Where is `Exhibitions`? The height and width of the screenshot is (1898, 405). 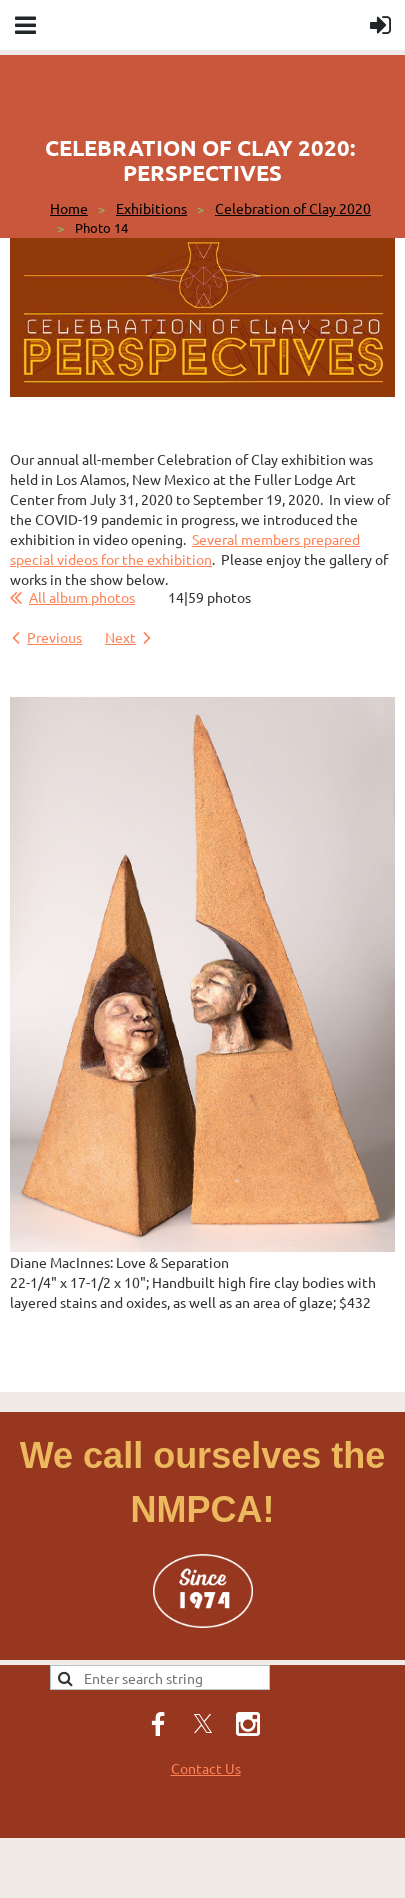 Exhibitions is located at coordinates (151, 208).